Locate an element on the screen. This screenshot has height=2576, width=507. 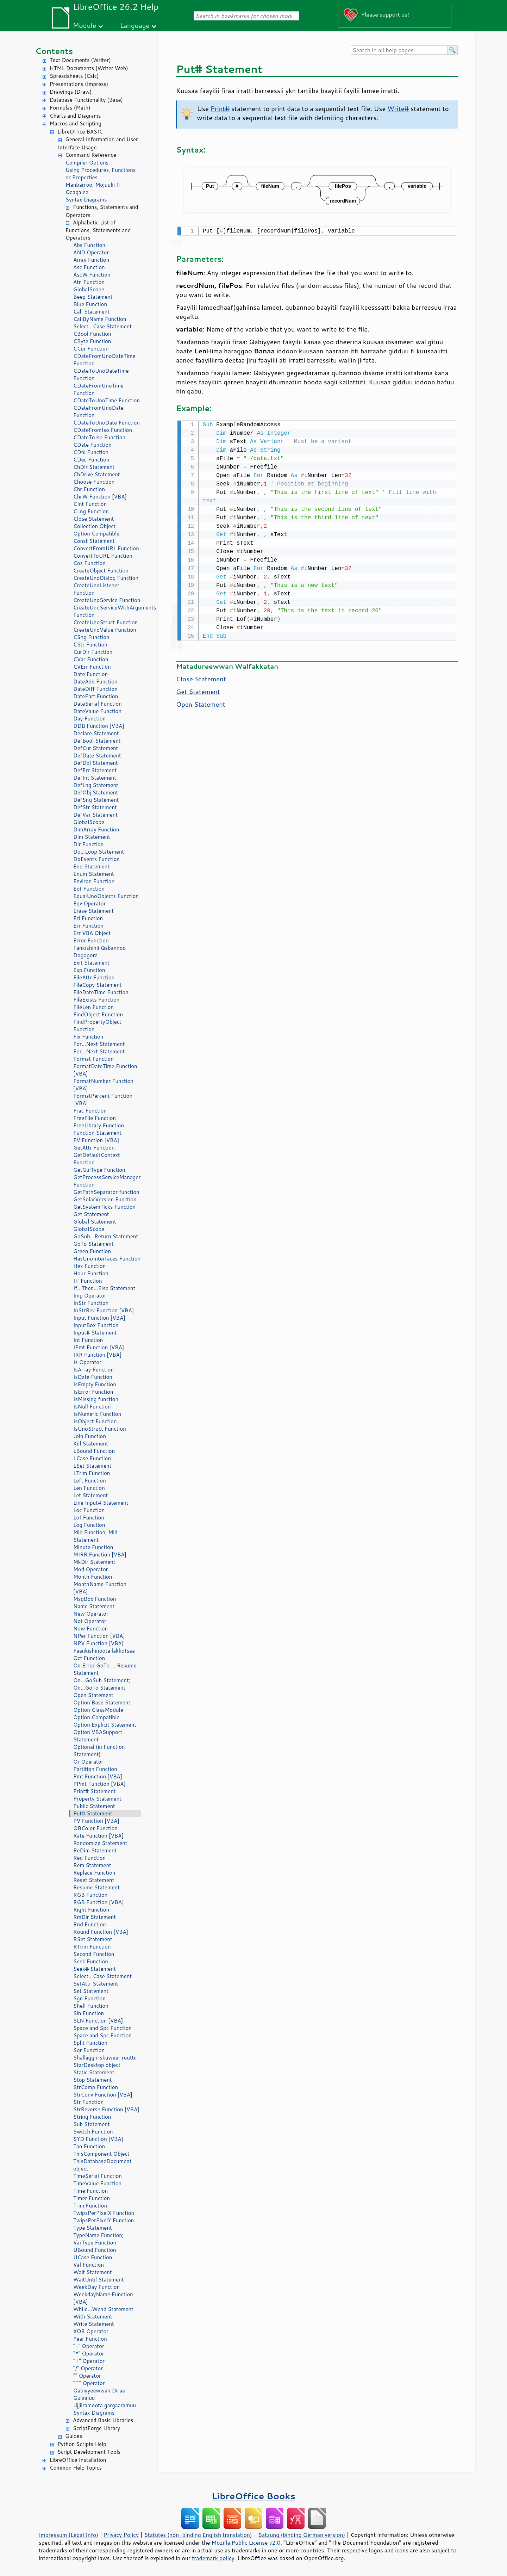
Qabiyyeewwan Diraa Gulaaluu is located at coordinates (99, 2394).